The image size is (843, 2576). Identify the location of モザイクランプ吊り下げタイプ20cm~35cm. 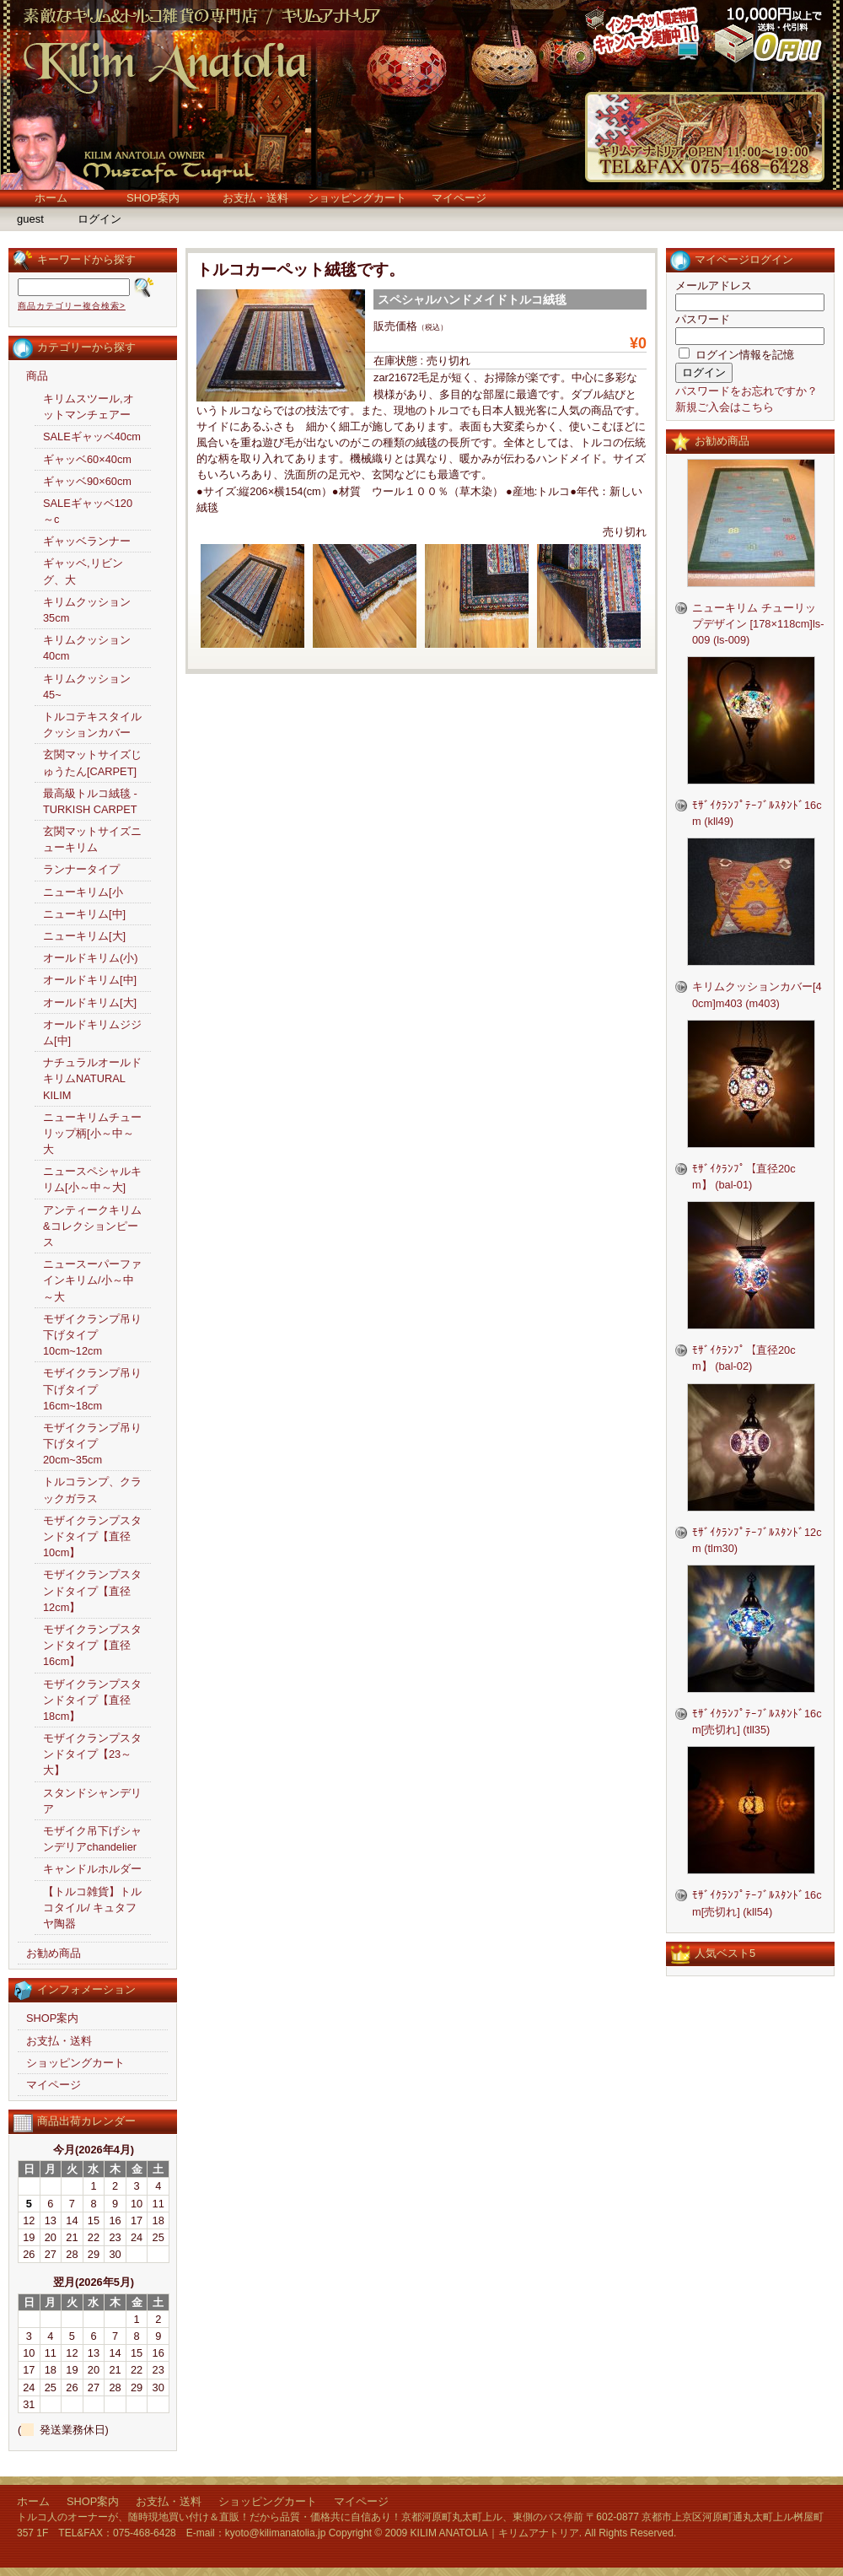
(92, 1443).